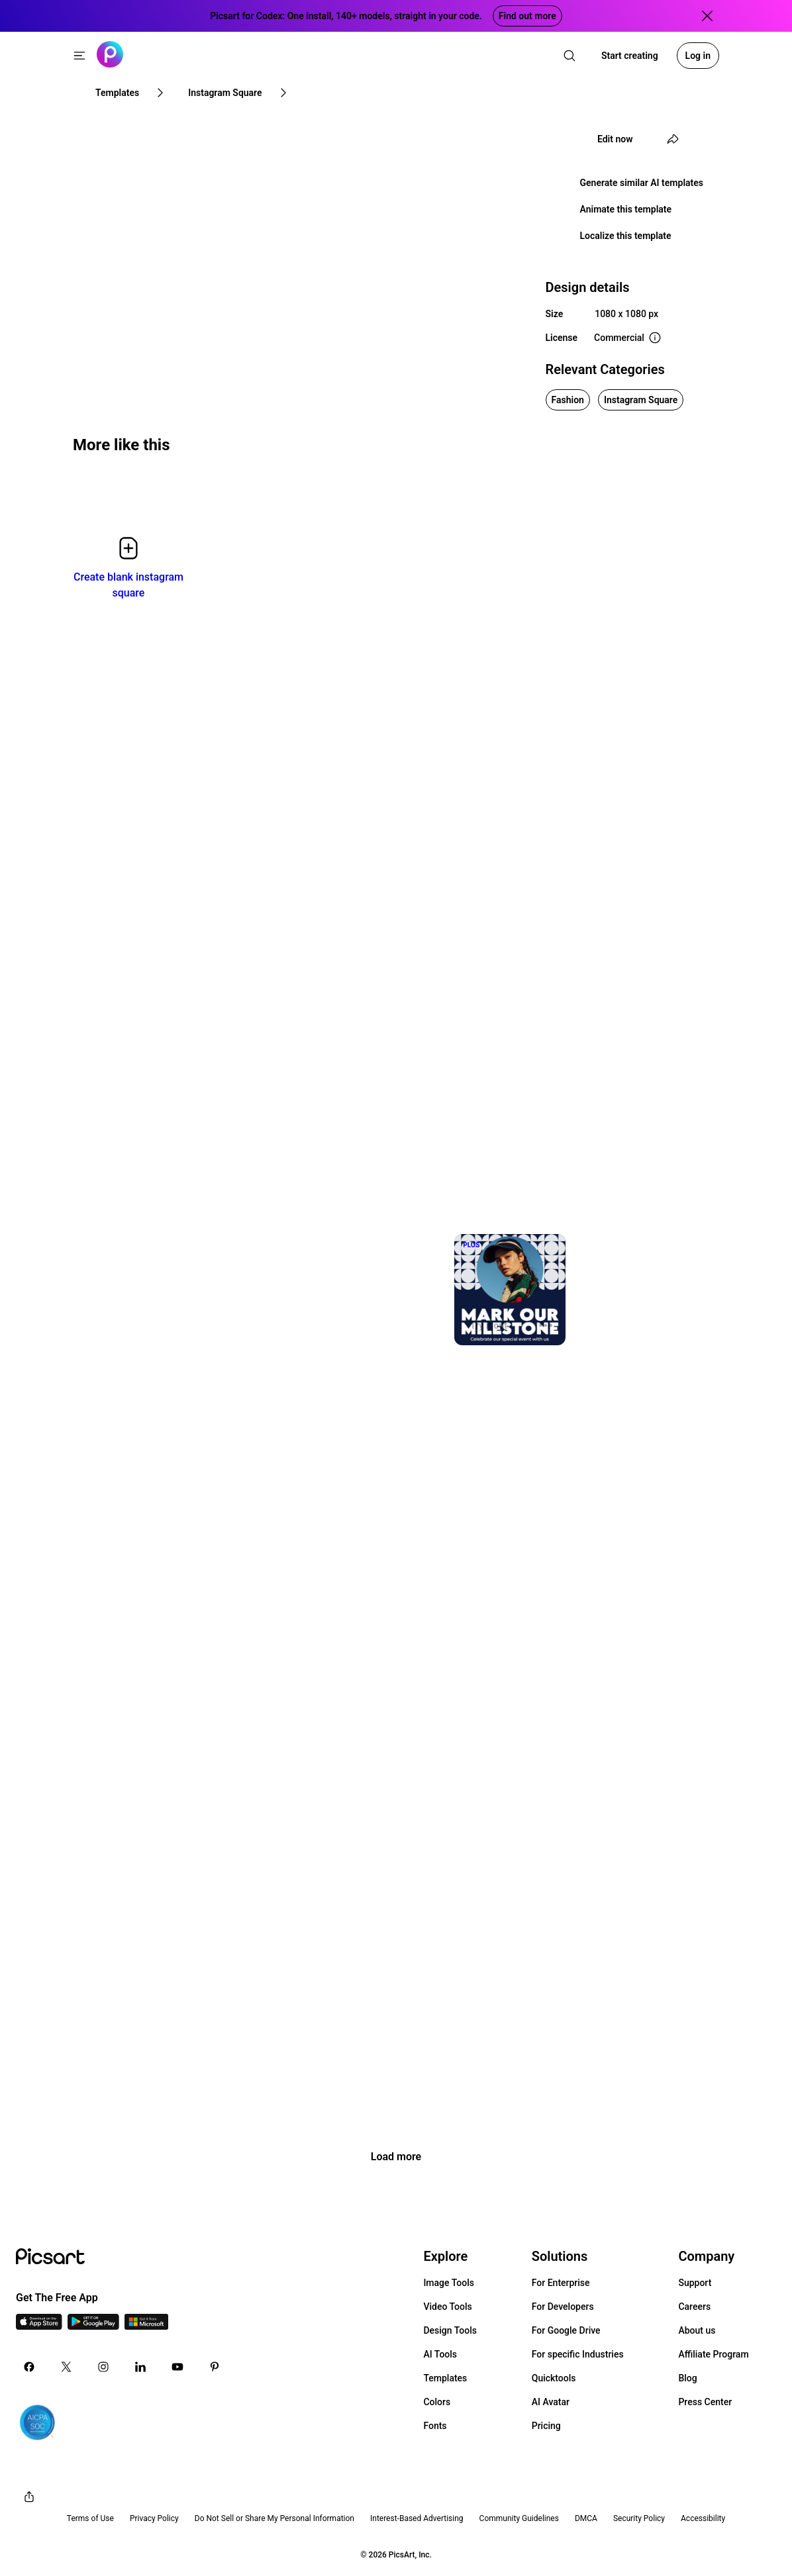 The height and width of the screenshot is (2576, 792). What do you see at coordinates (713, 2354) in the screenshot?
I see `Affiliate Program` at bounding box center [713, 2354].